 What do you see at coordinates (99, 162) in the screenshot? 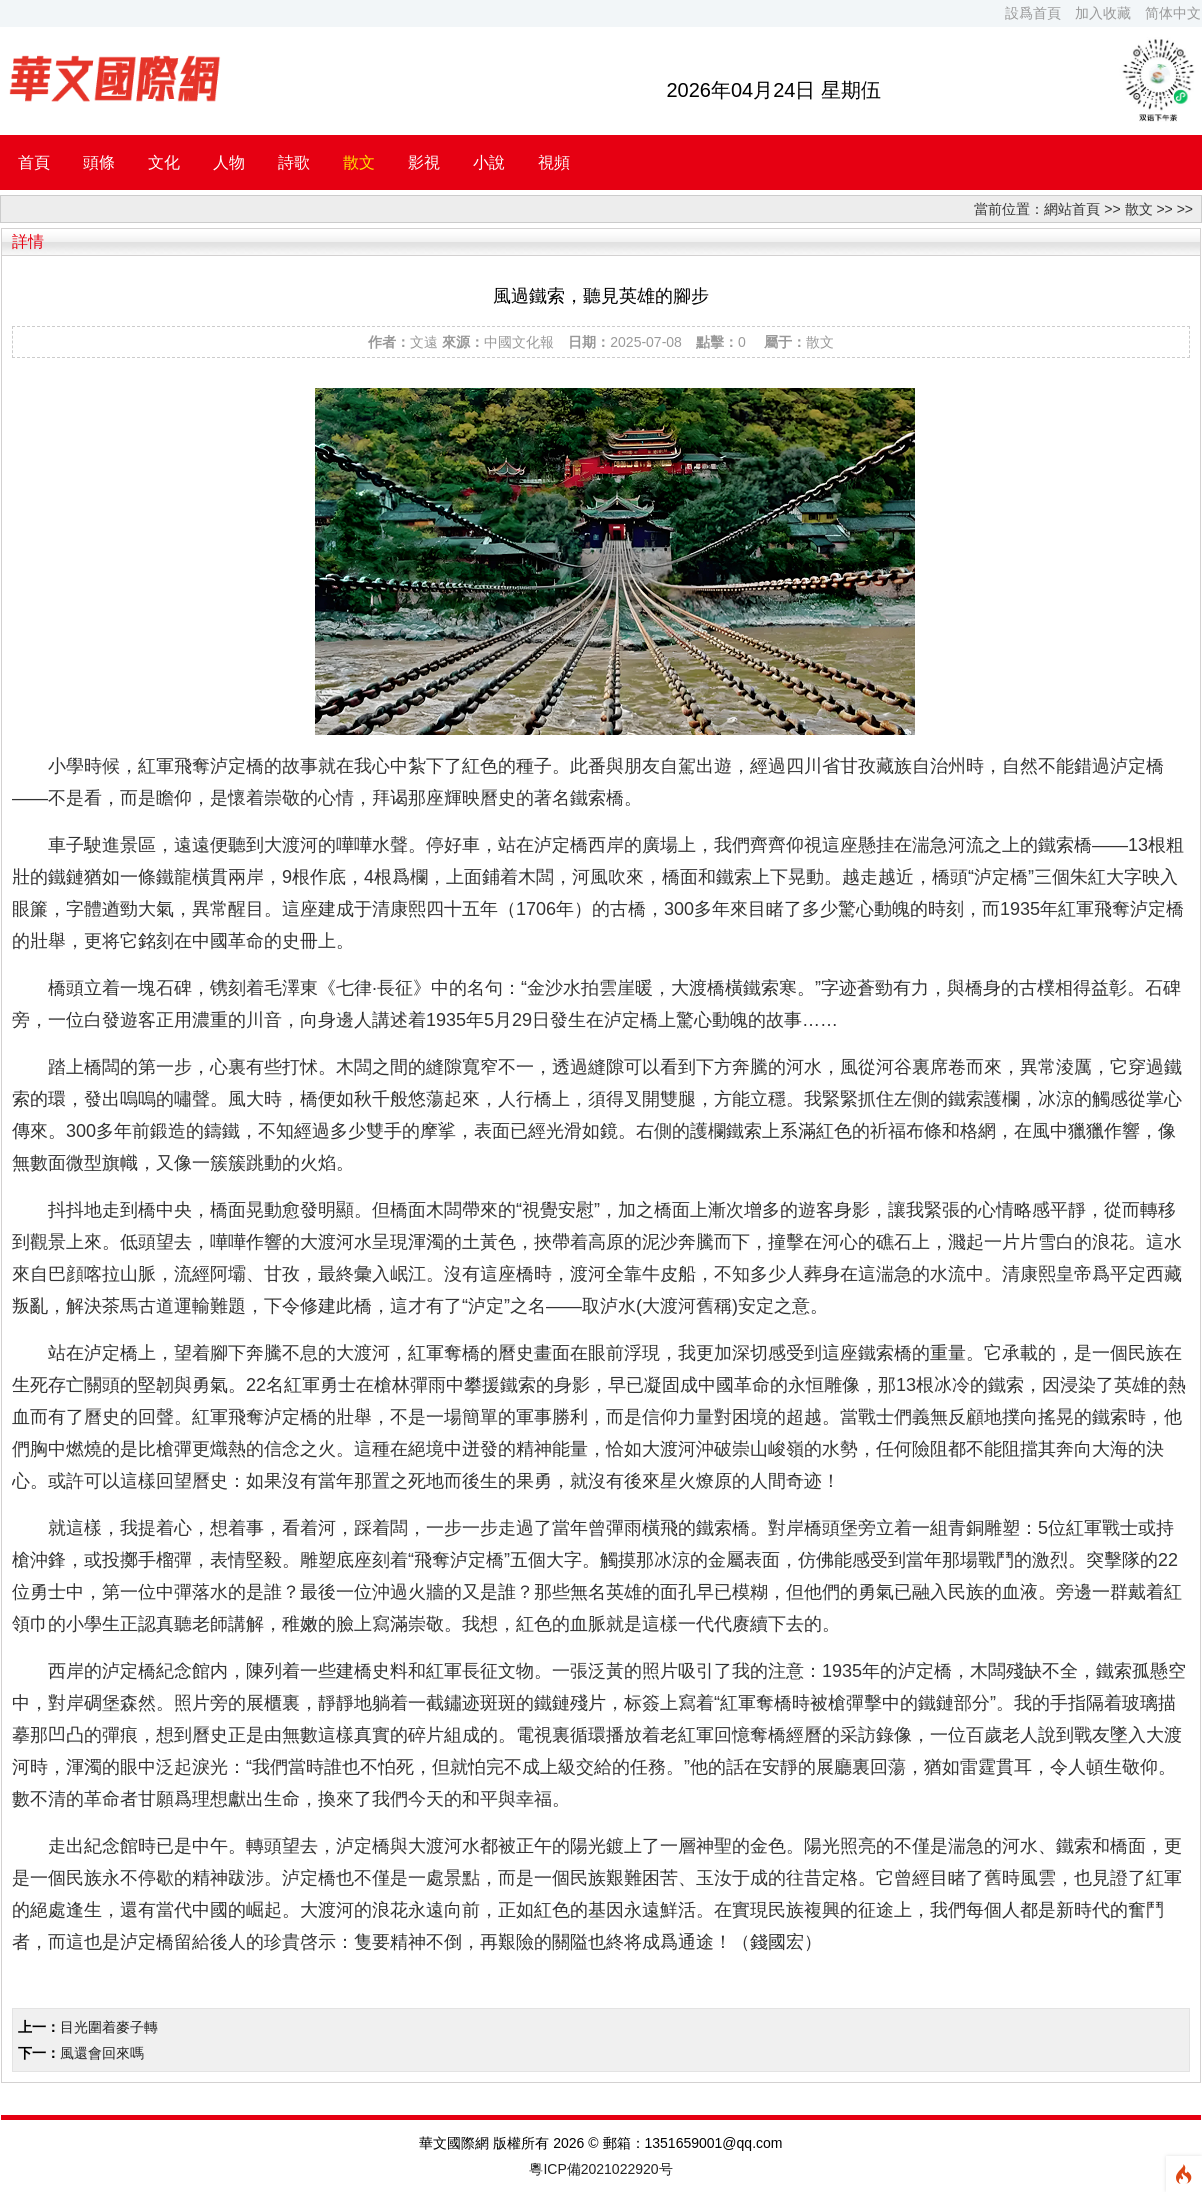
I see `頭條` at bounding box center [99, 162].